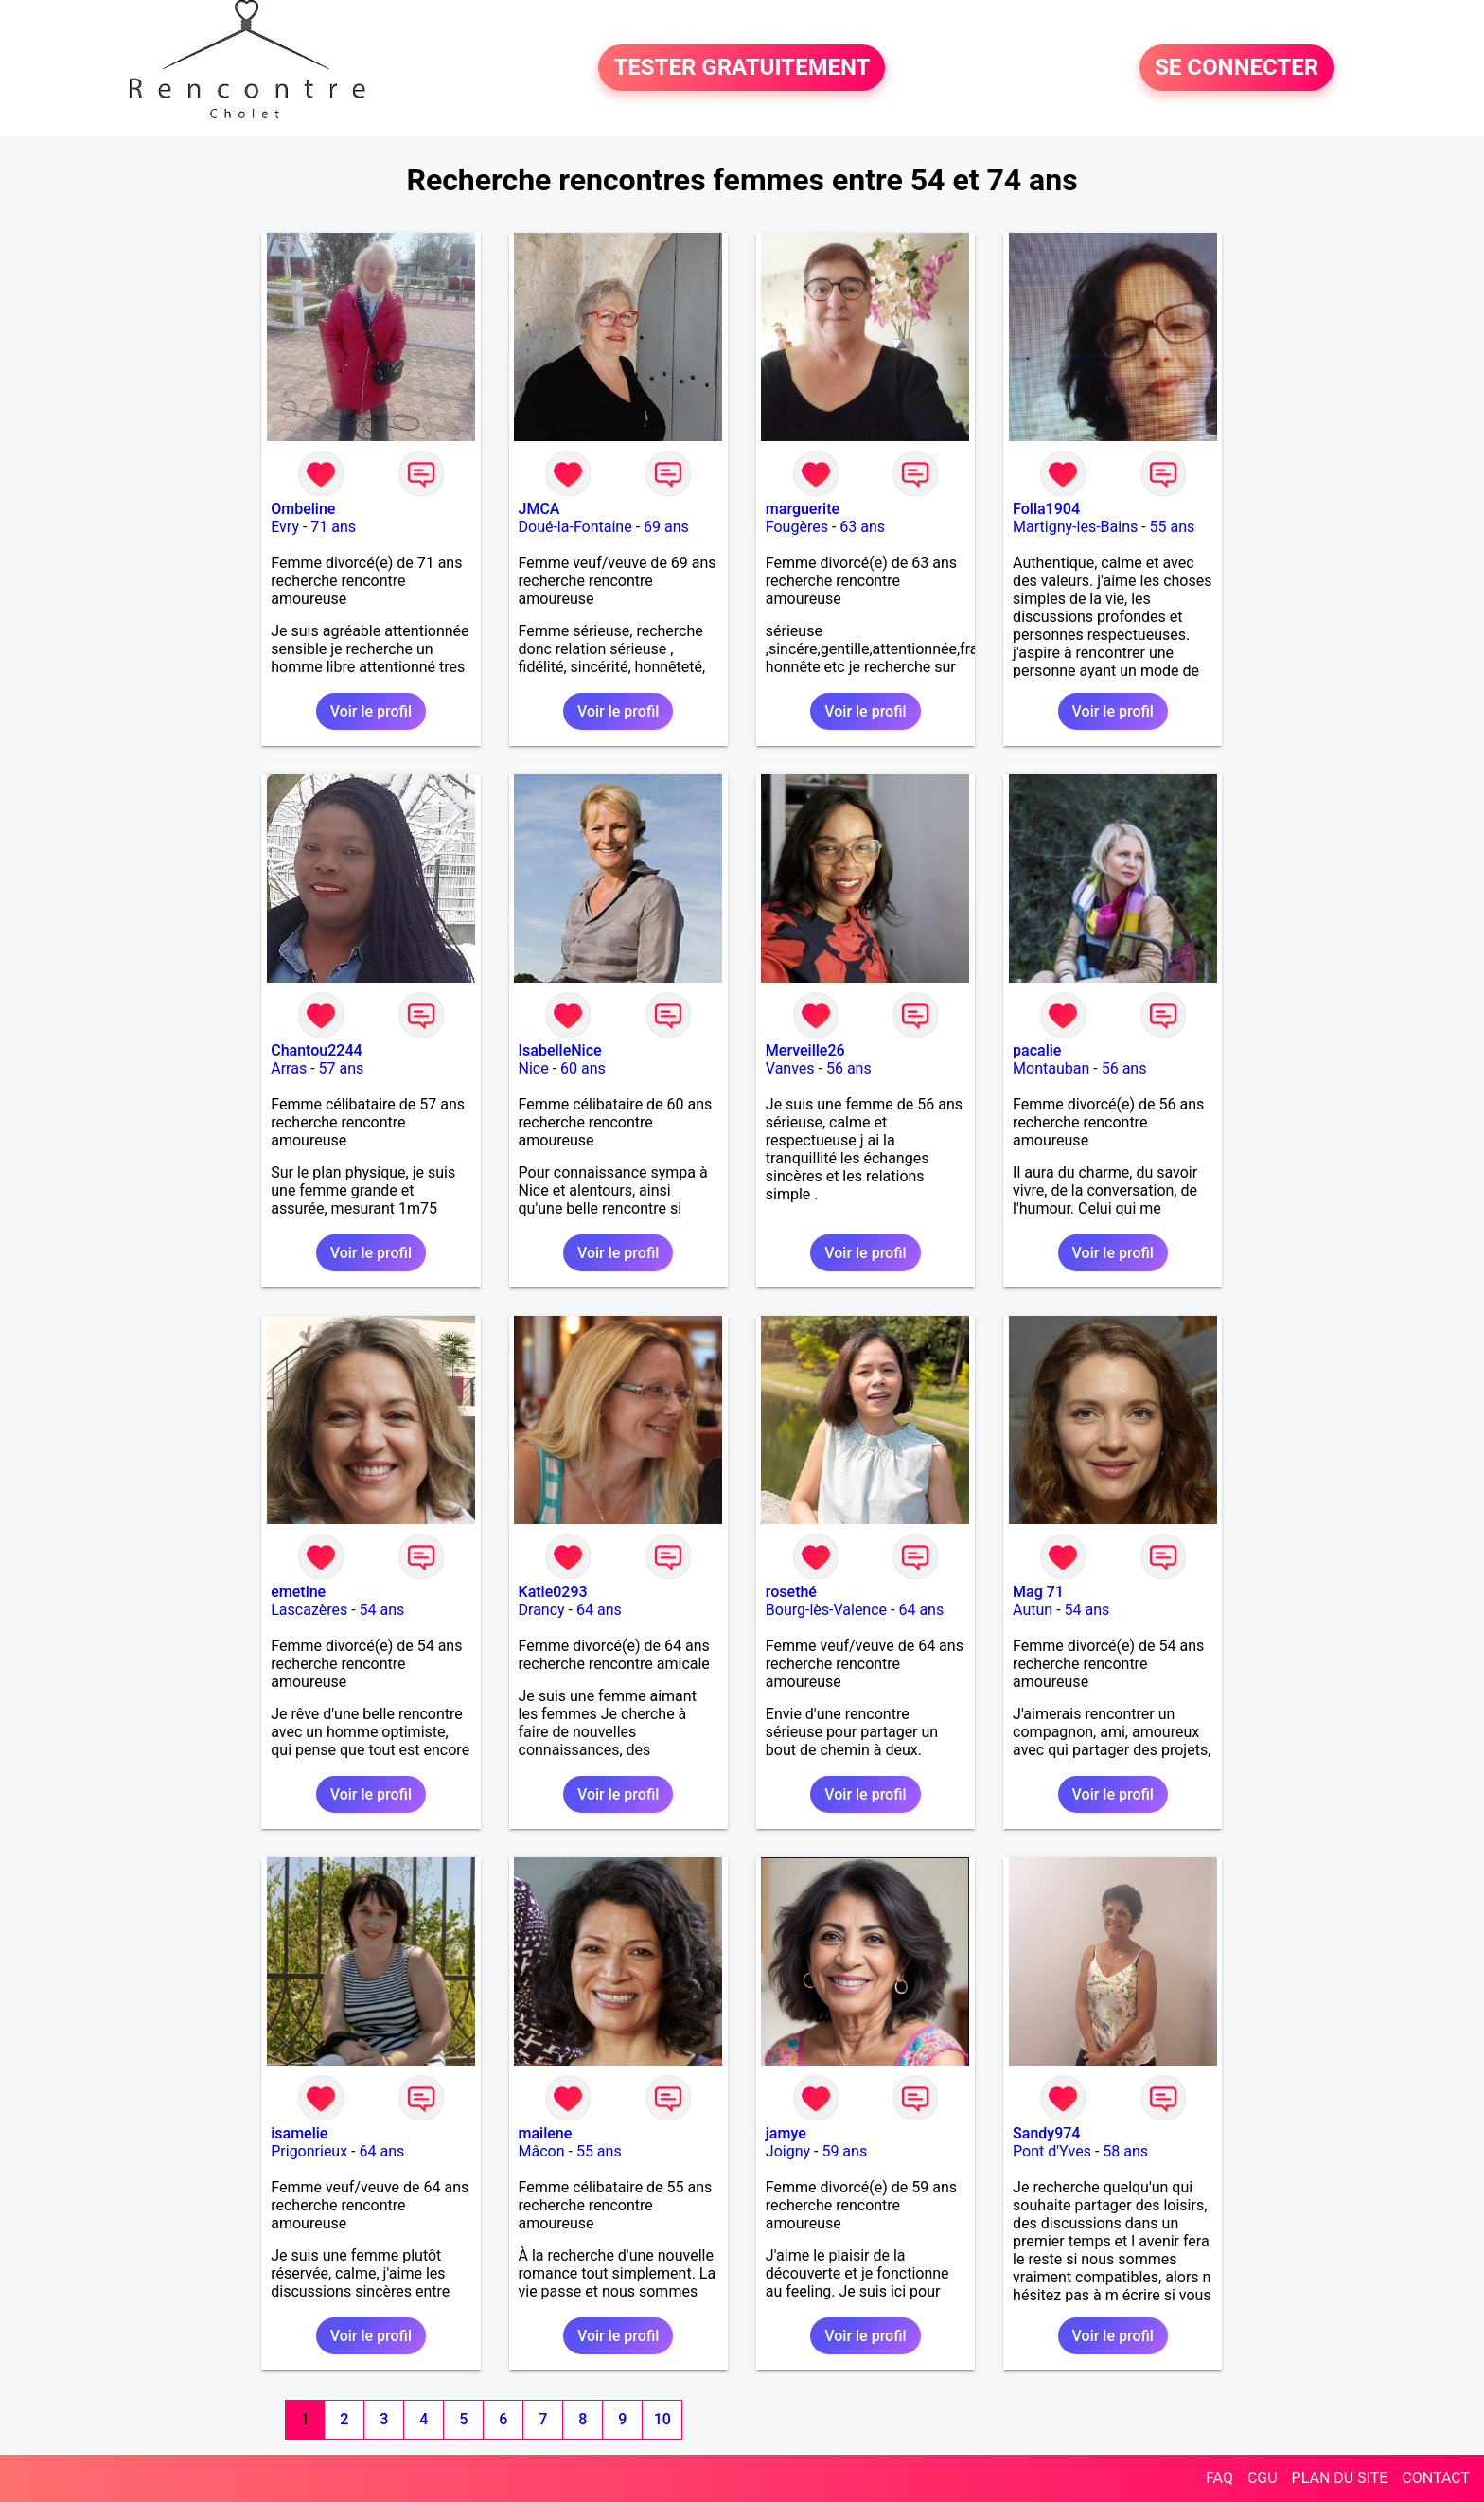 Image resolution: width=1484 pixels, height=2502 pixels. I want to click on Prigonrieux, so click(309, 2151).